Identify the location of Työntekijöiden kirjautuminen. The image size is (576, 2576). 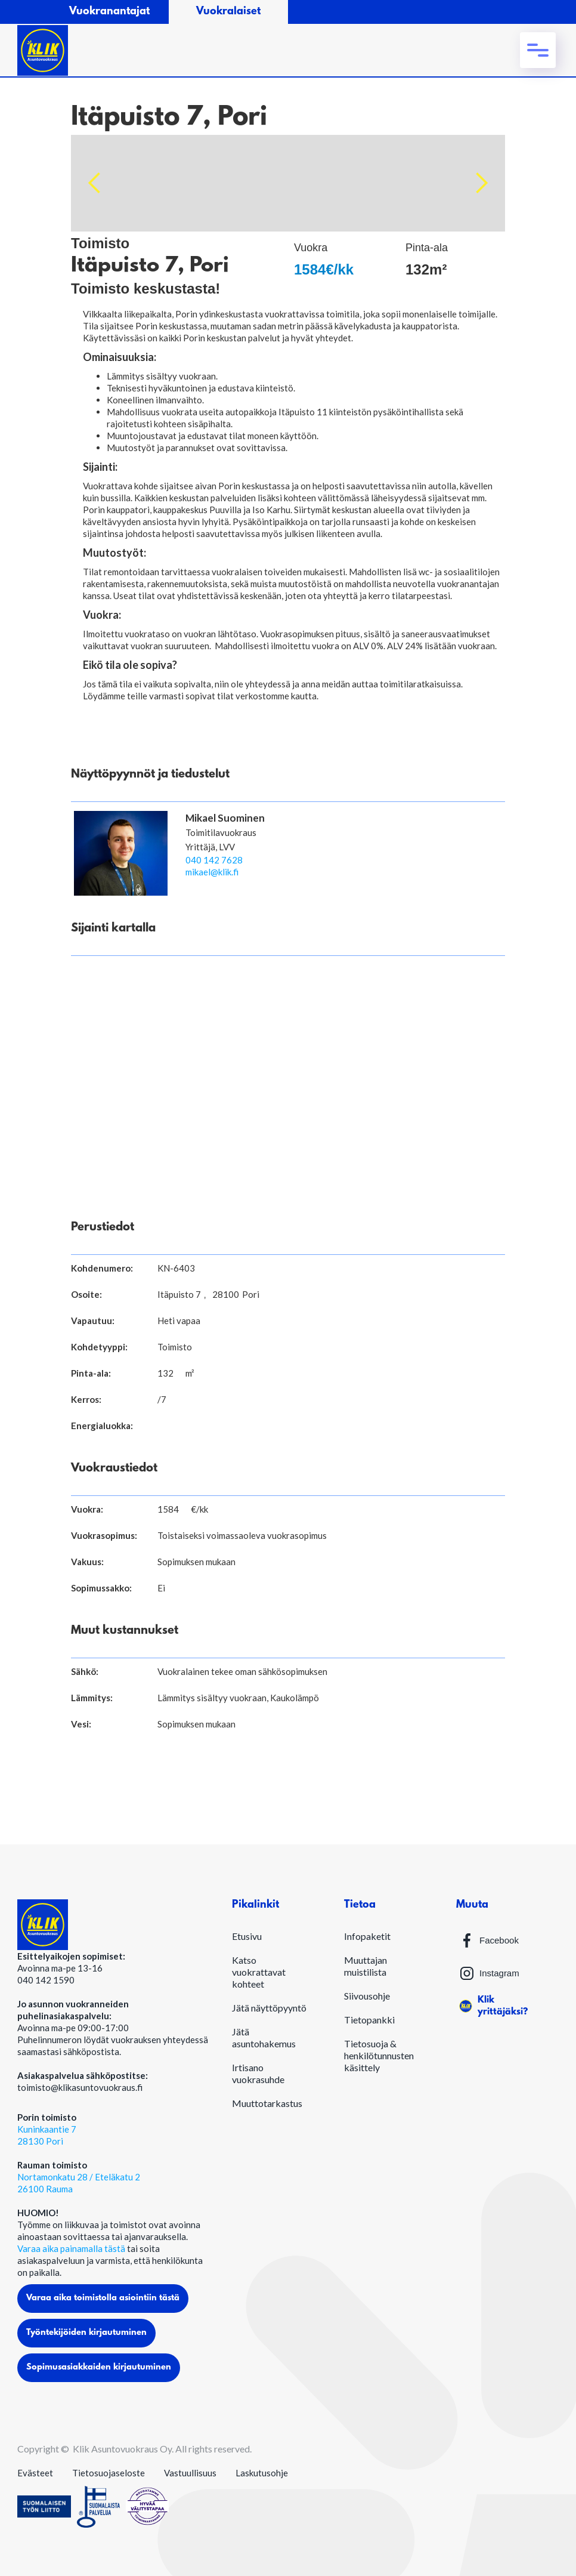
(86, 2333).